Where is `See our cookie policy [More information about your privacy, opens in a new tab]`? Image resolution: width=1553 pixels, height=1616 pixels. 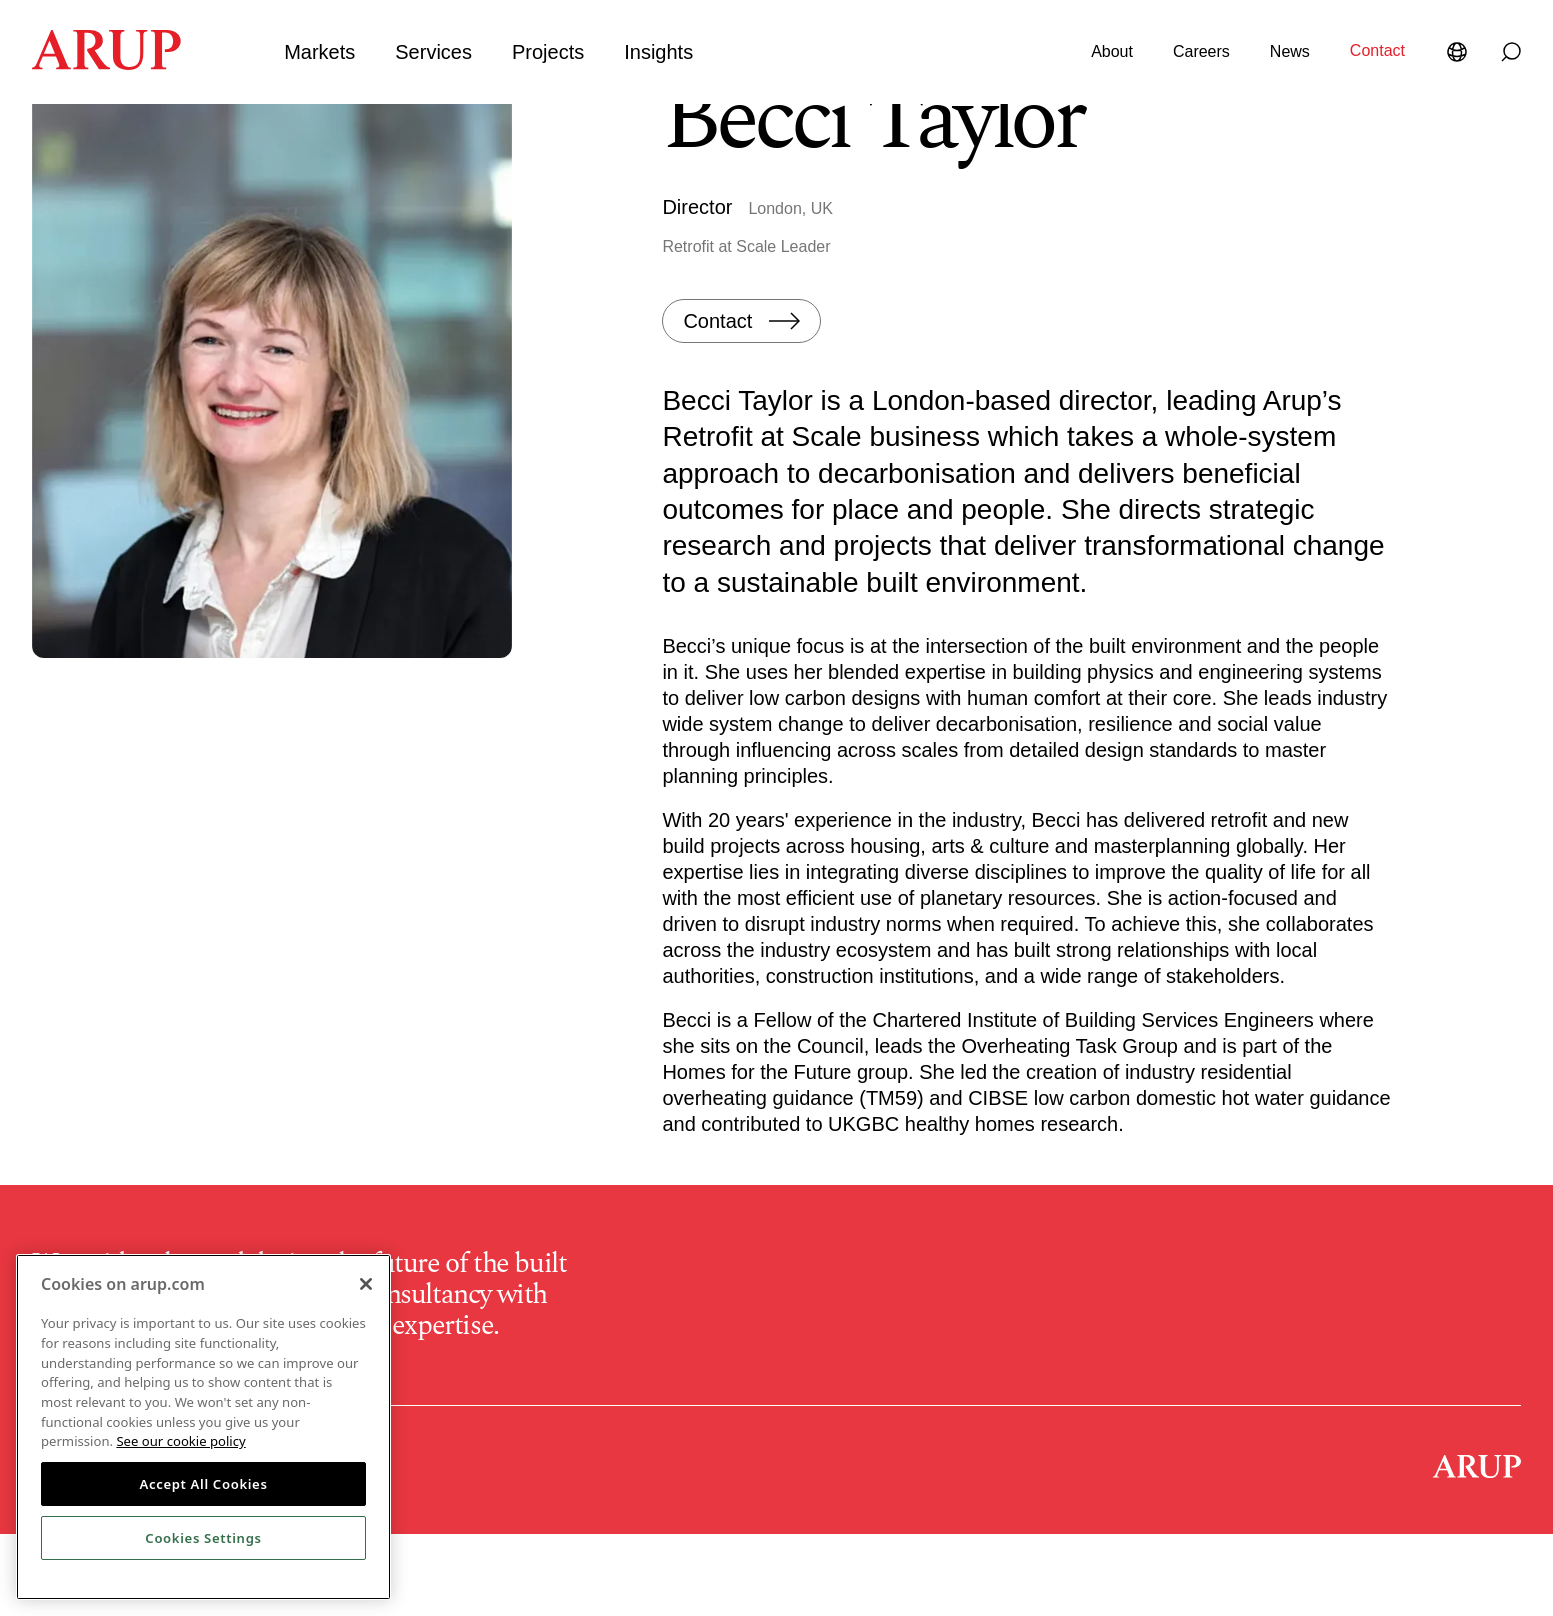
See our cookie policy [More information about your privacy, opens in a new tab] is located at coordinates (180, 1441).